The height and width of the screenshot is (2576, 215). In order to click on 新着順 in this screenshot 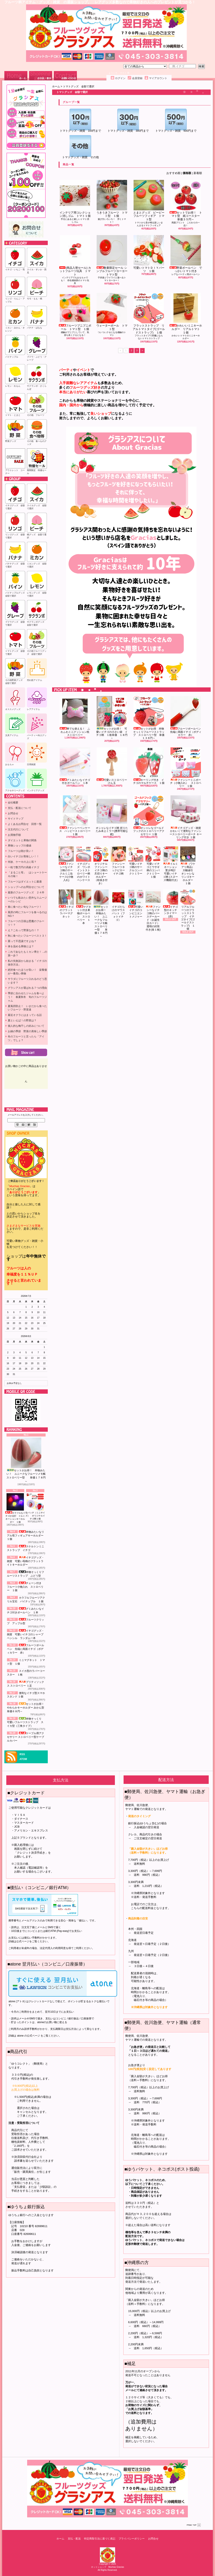, I will do `click(198, 173)`.